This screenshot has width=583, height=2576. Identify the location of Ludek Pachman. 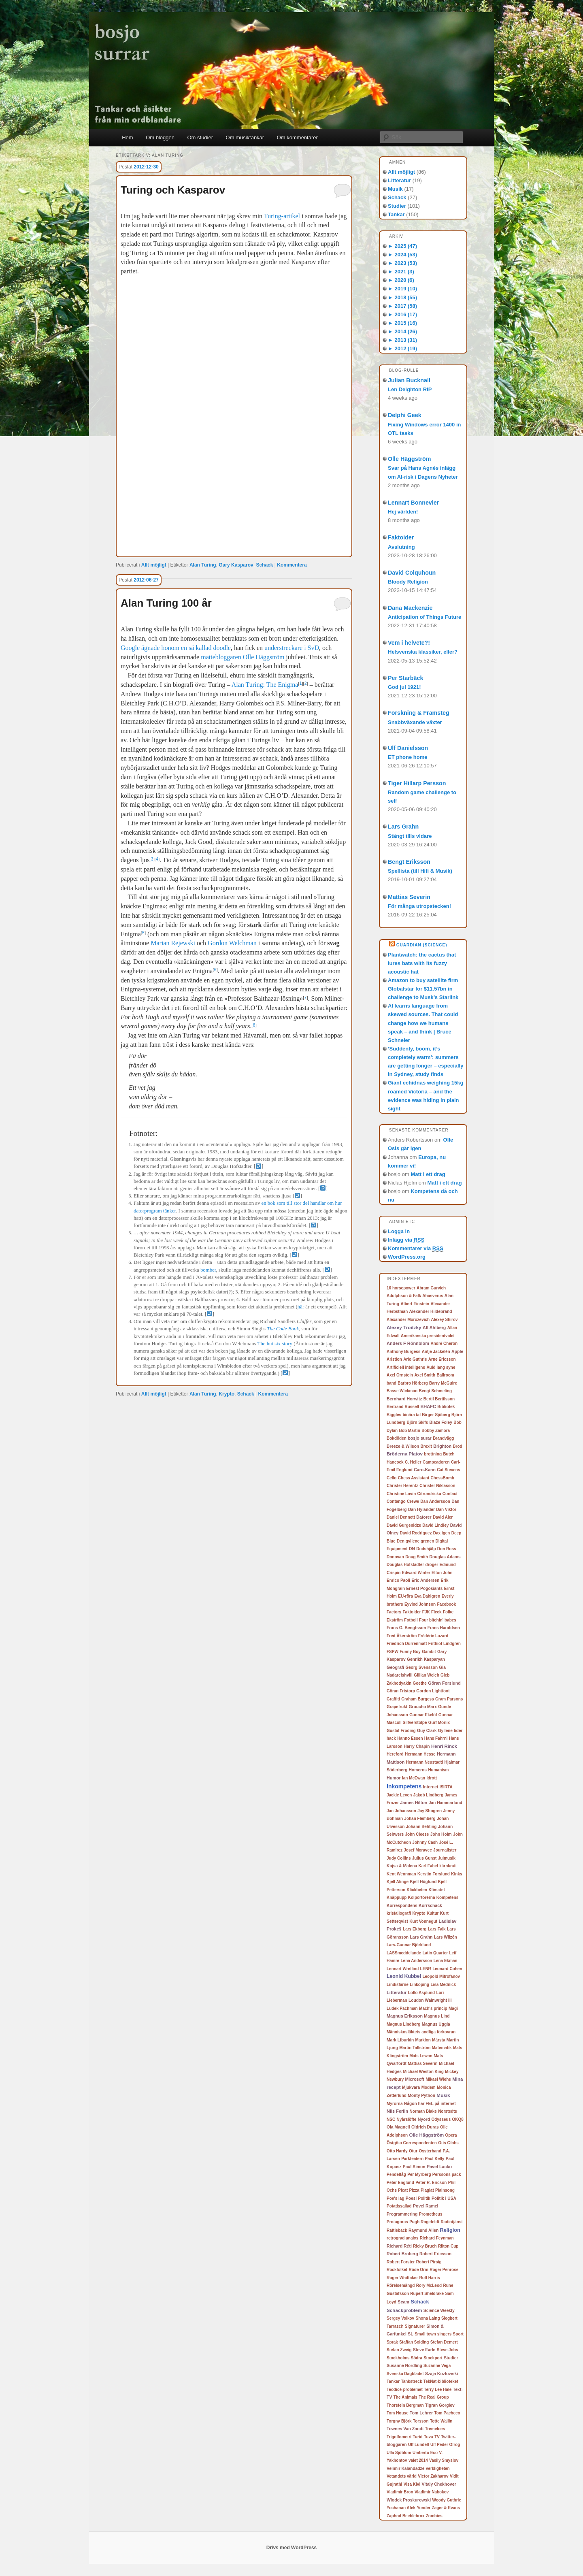
(402, 2008).